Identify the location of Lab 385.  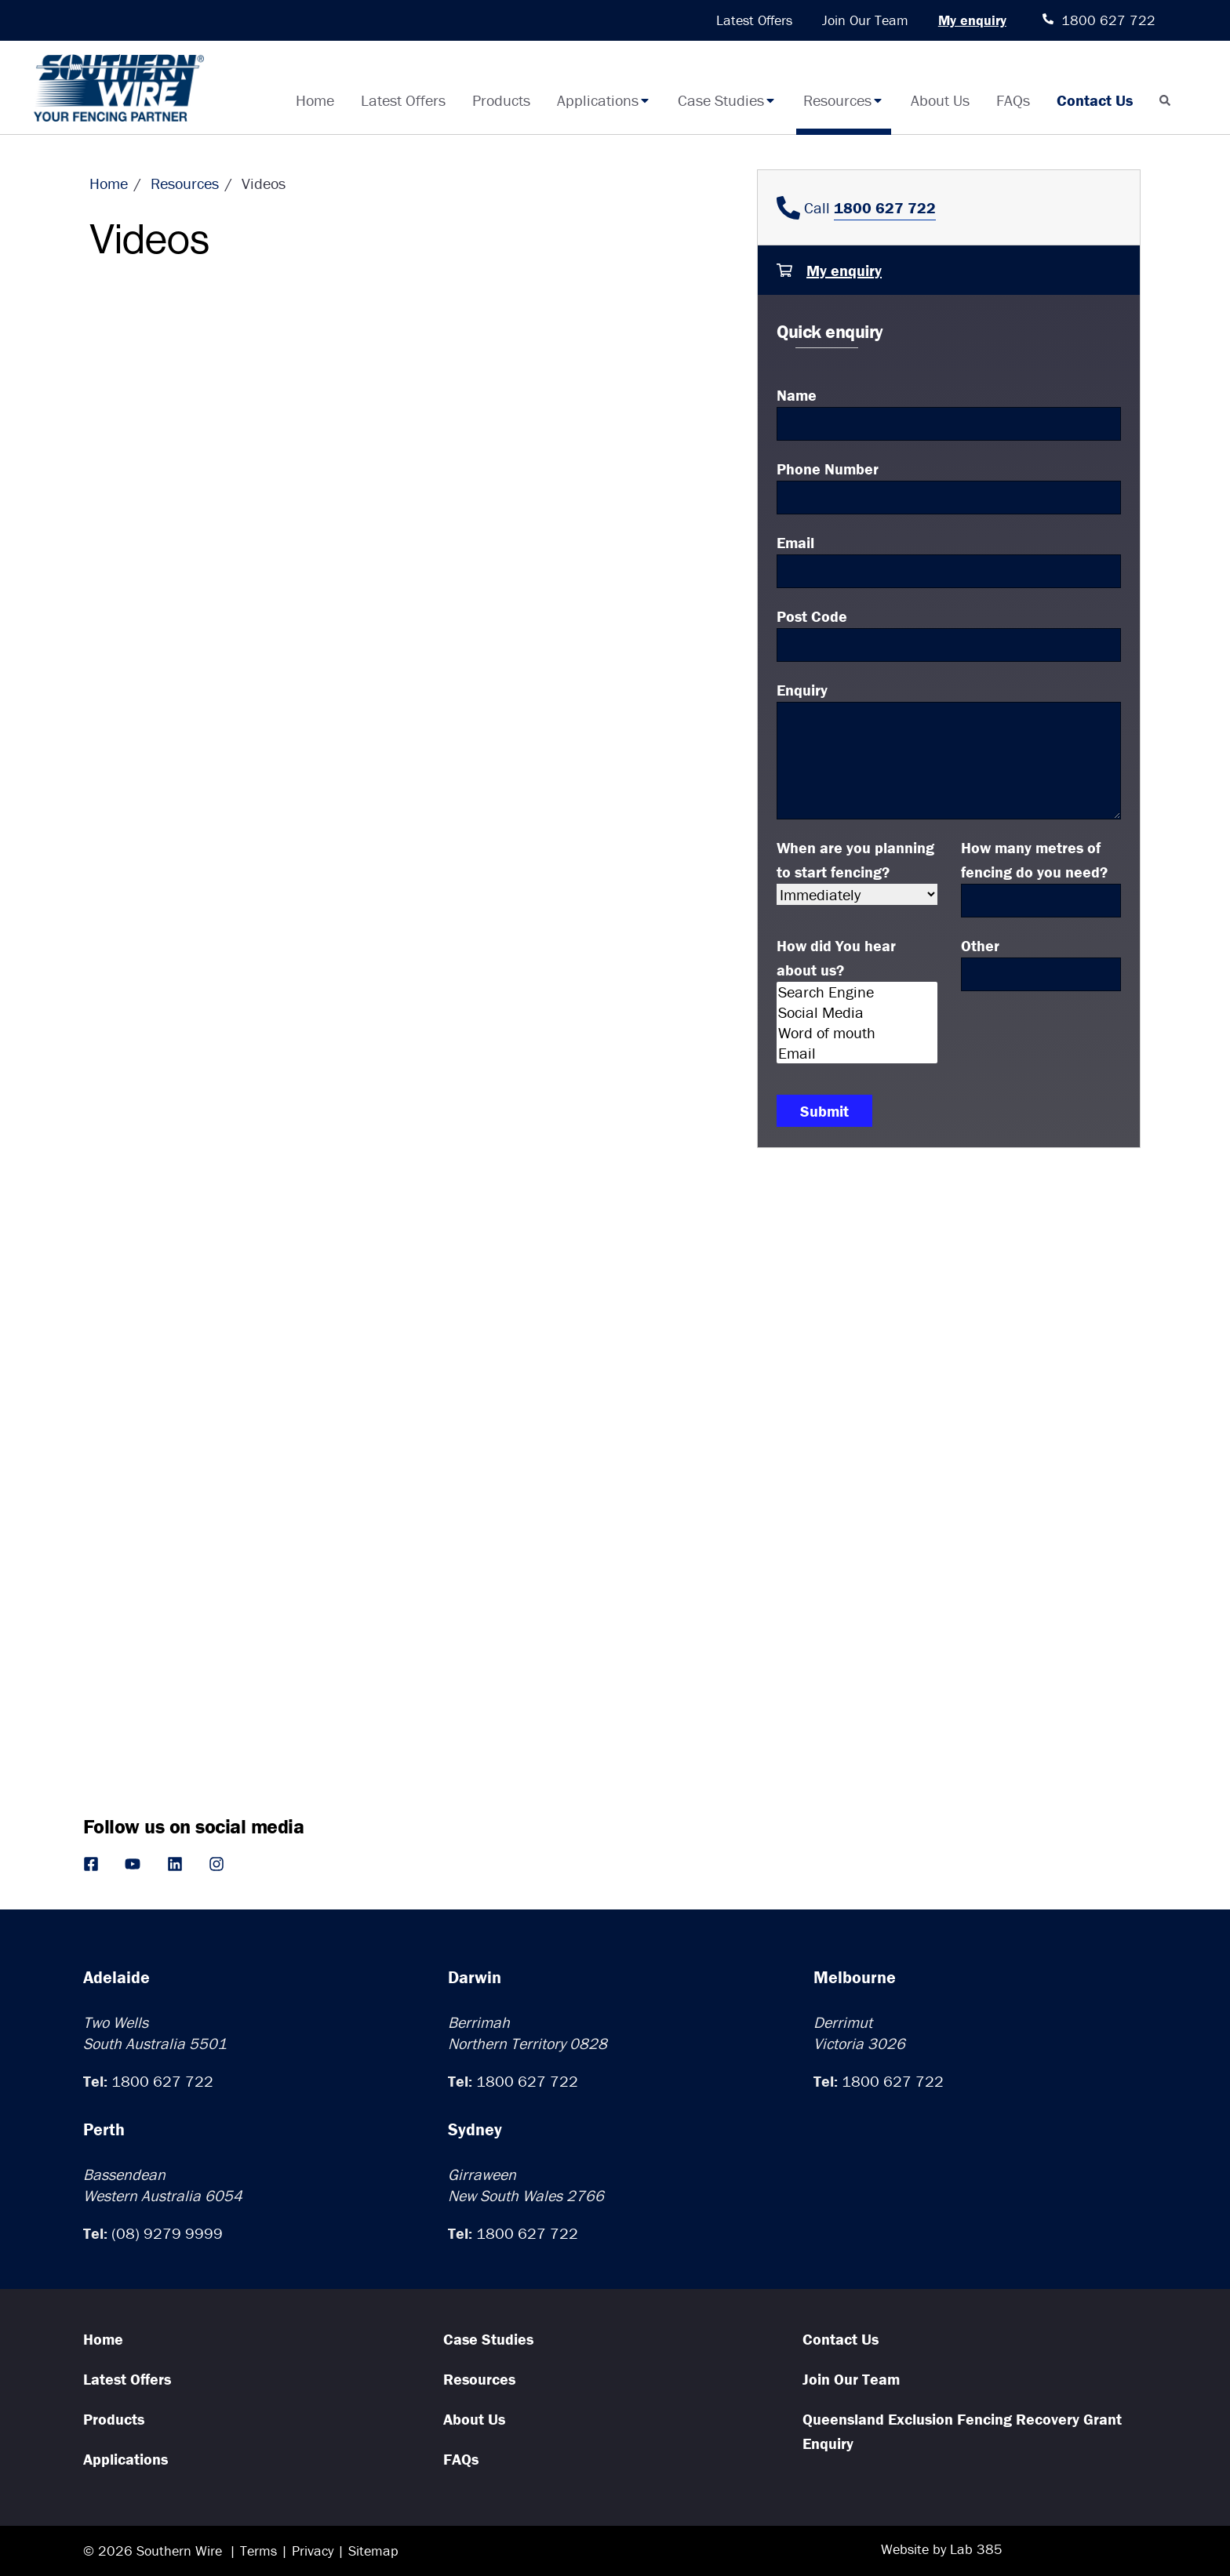
(976, 2549).